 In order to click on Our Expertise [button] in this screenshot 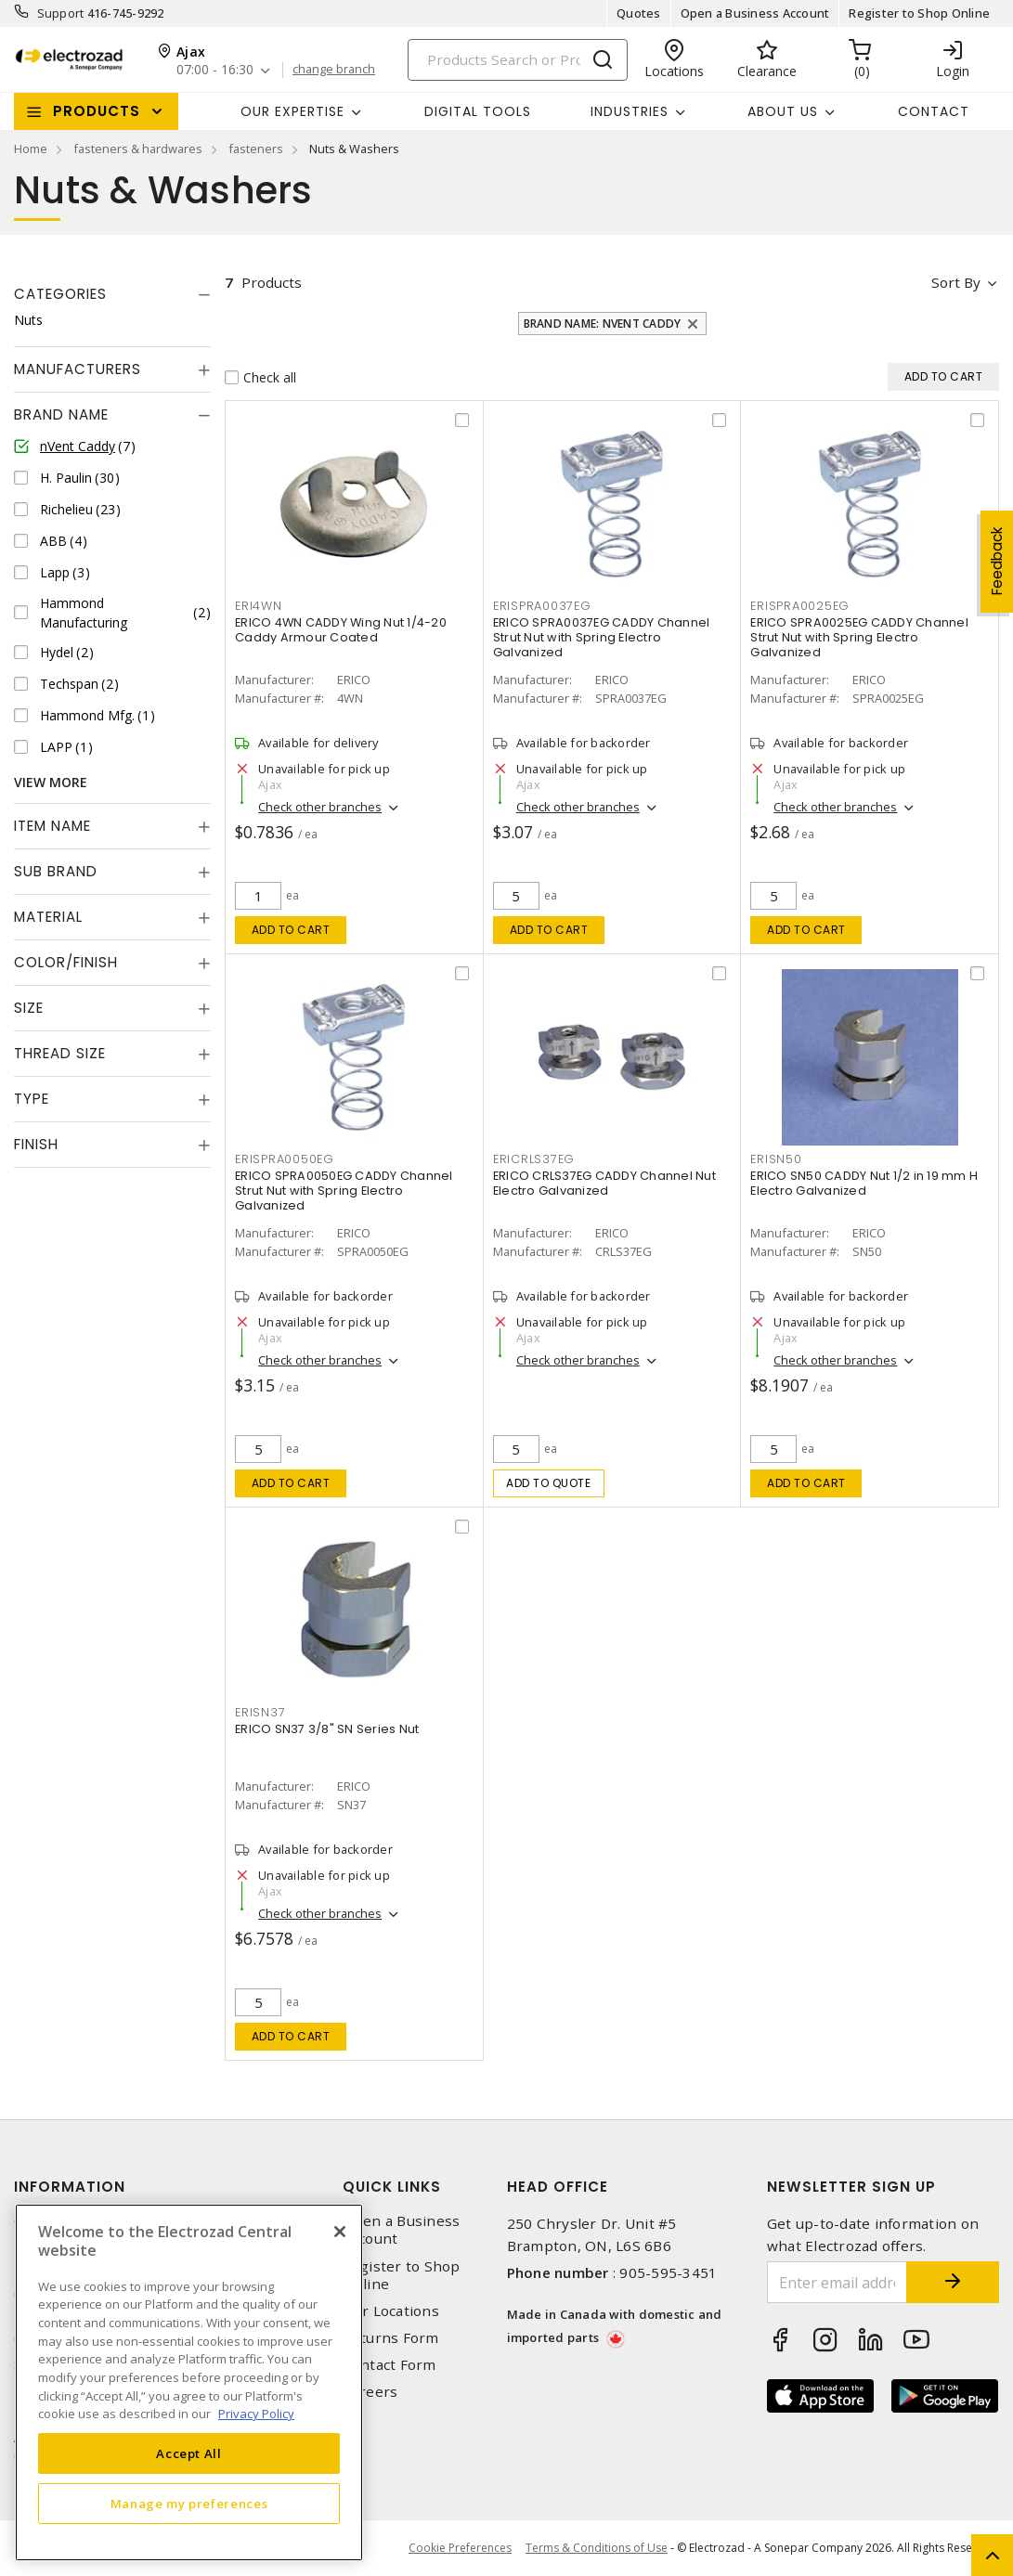, I will do `click(292, 111)`.